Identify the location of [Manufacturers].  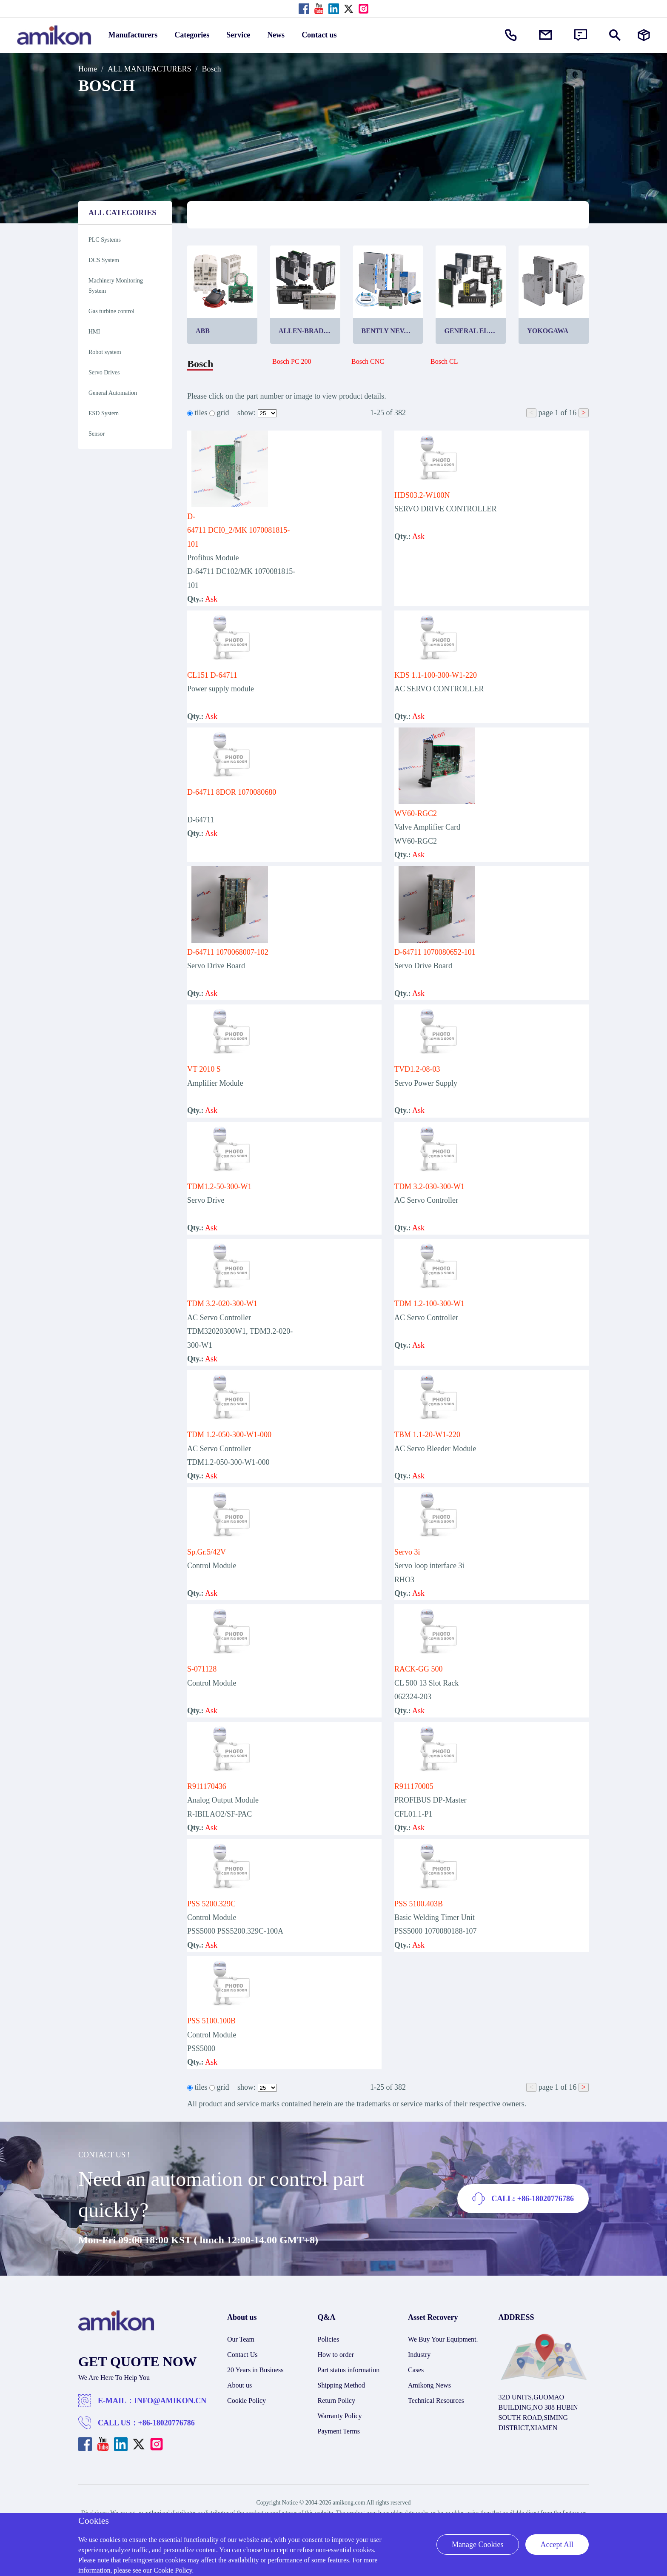
(644, 35).